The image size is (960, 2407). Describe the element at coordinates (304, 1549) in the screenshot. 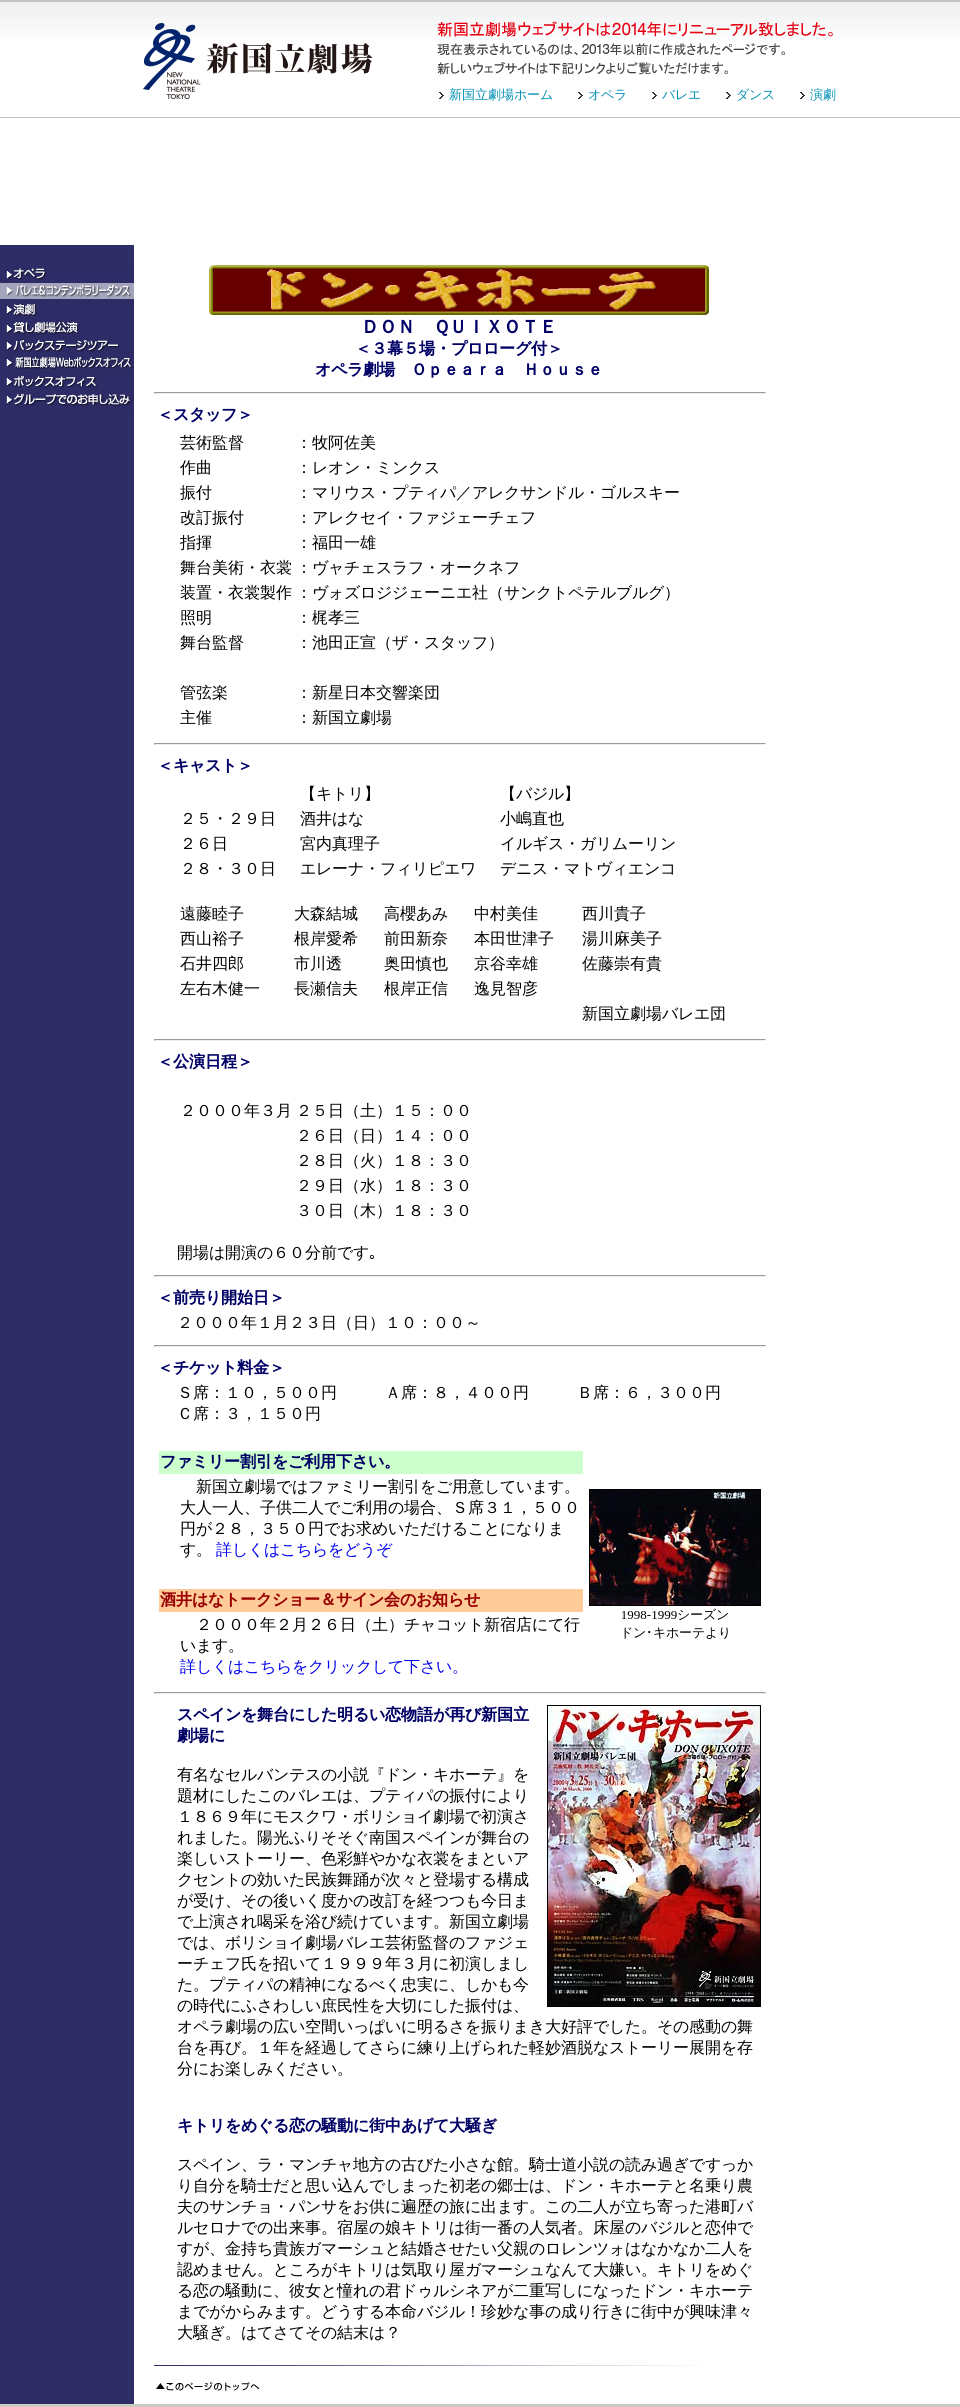

I see `詳しくはこちらをどうぞ` at that location.